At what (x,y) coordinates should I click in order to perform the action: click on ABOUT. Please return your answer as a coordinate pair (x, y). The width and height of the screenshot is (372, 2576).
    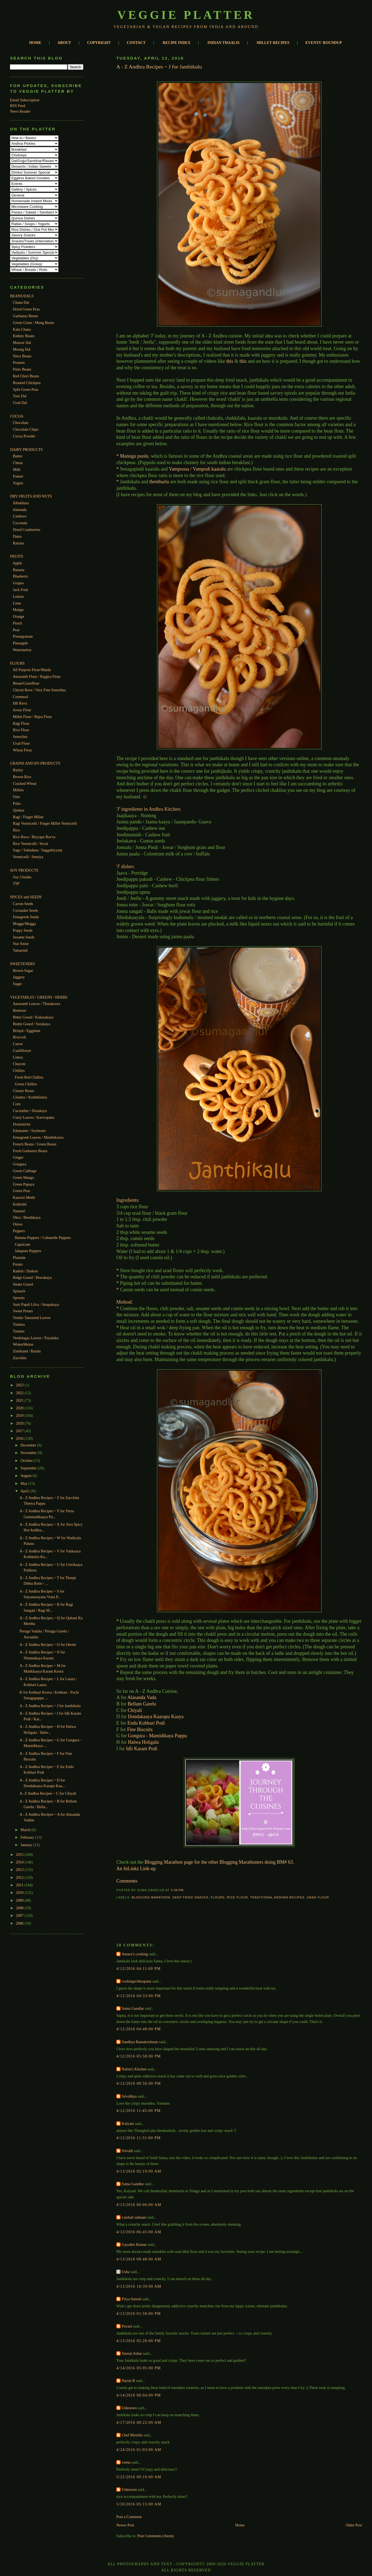
    Looking at the image, I should click on (64, 42).